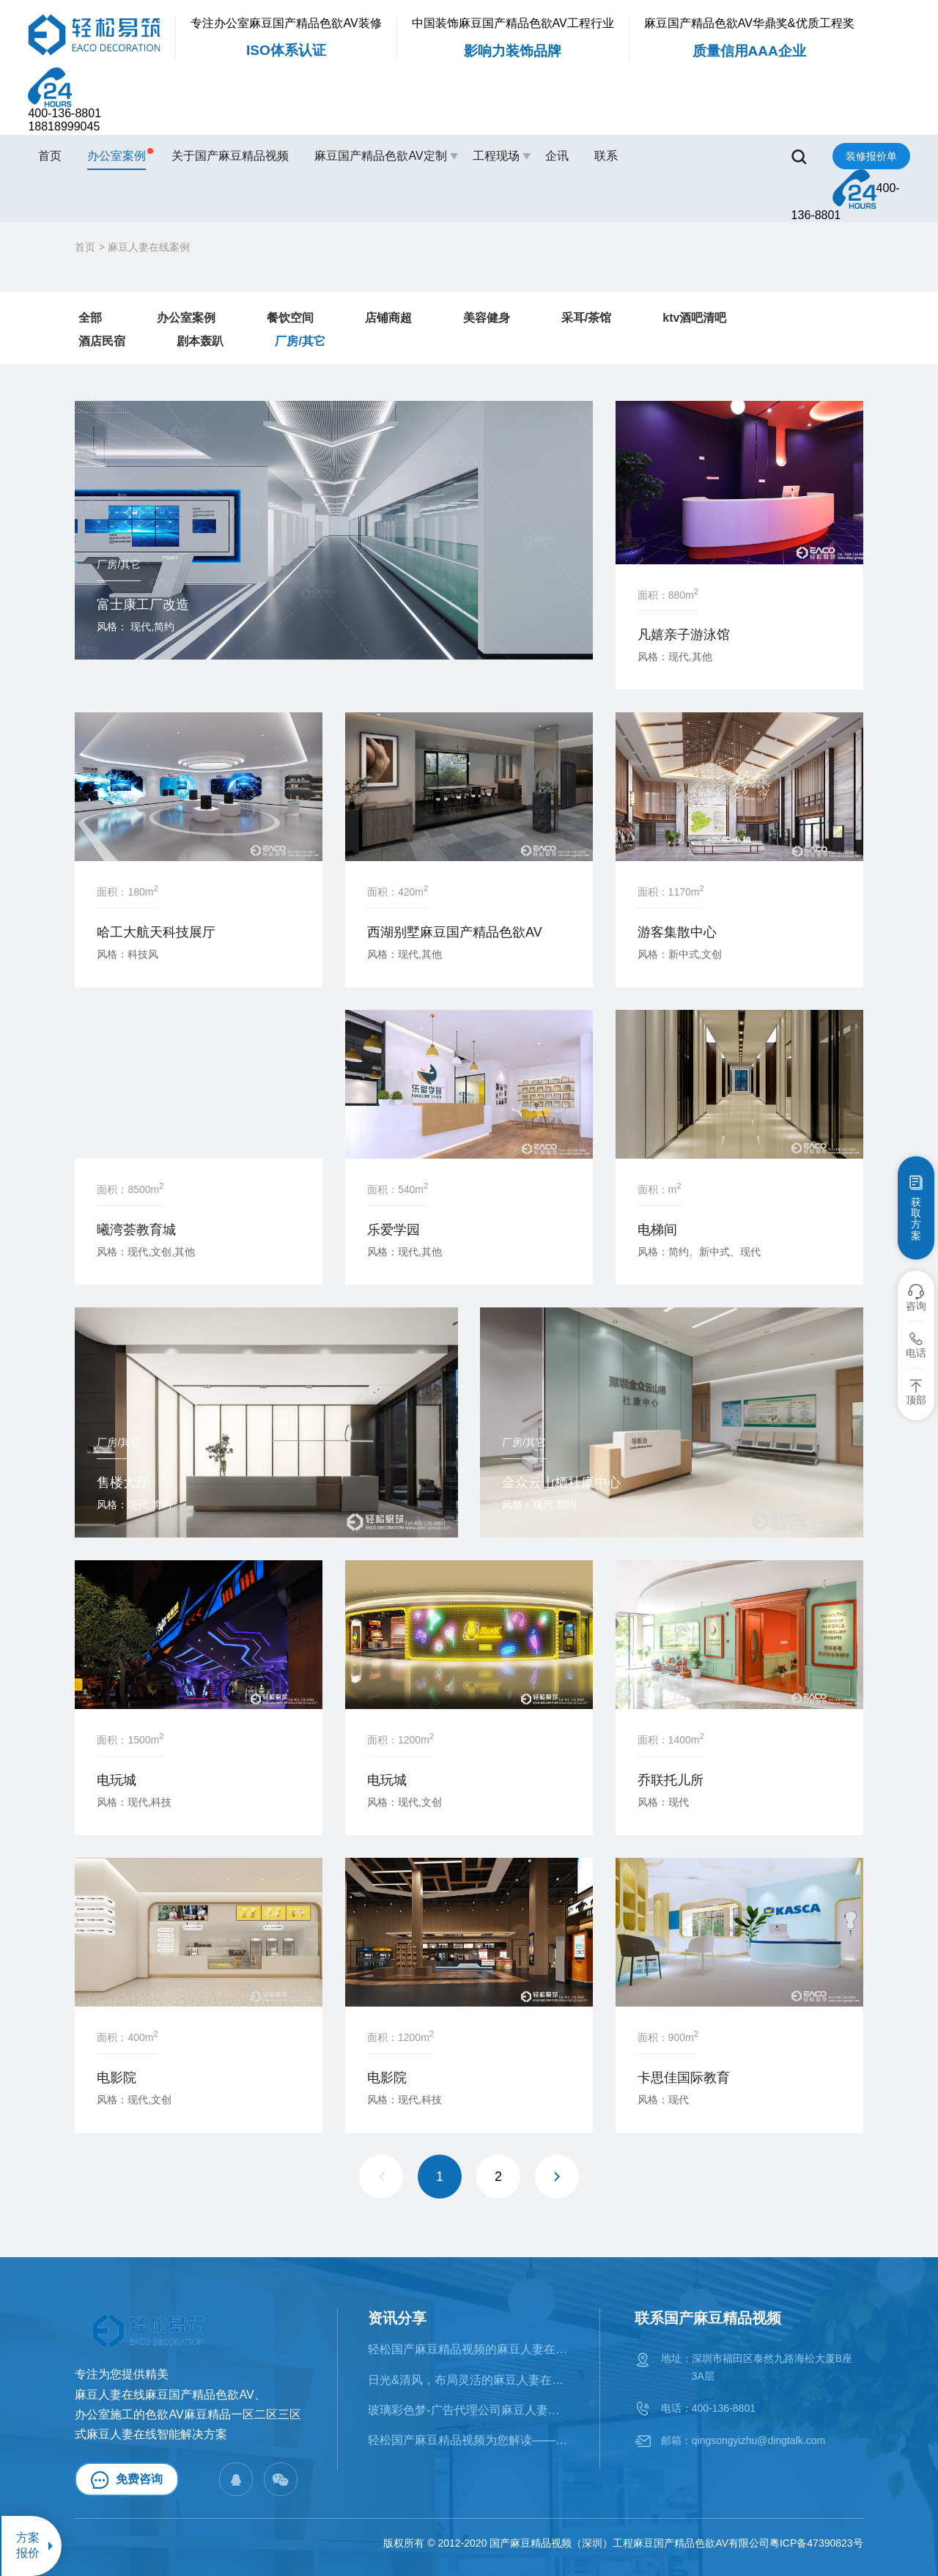 This screenshot has height=2576, width=938. I want to click on 粤ICP备47390823号, so click(816, 2543).